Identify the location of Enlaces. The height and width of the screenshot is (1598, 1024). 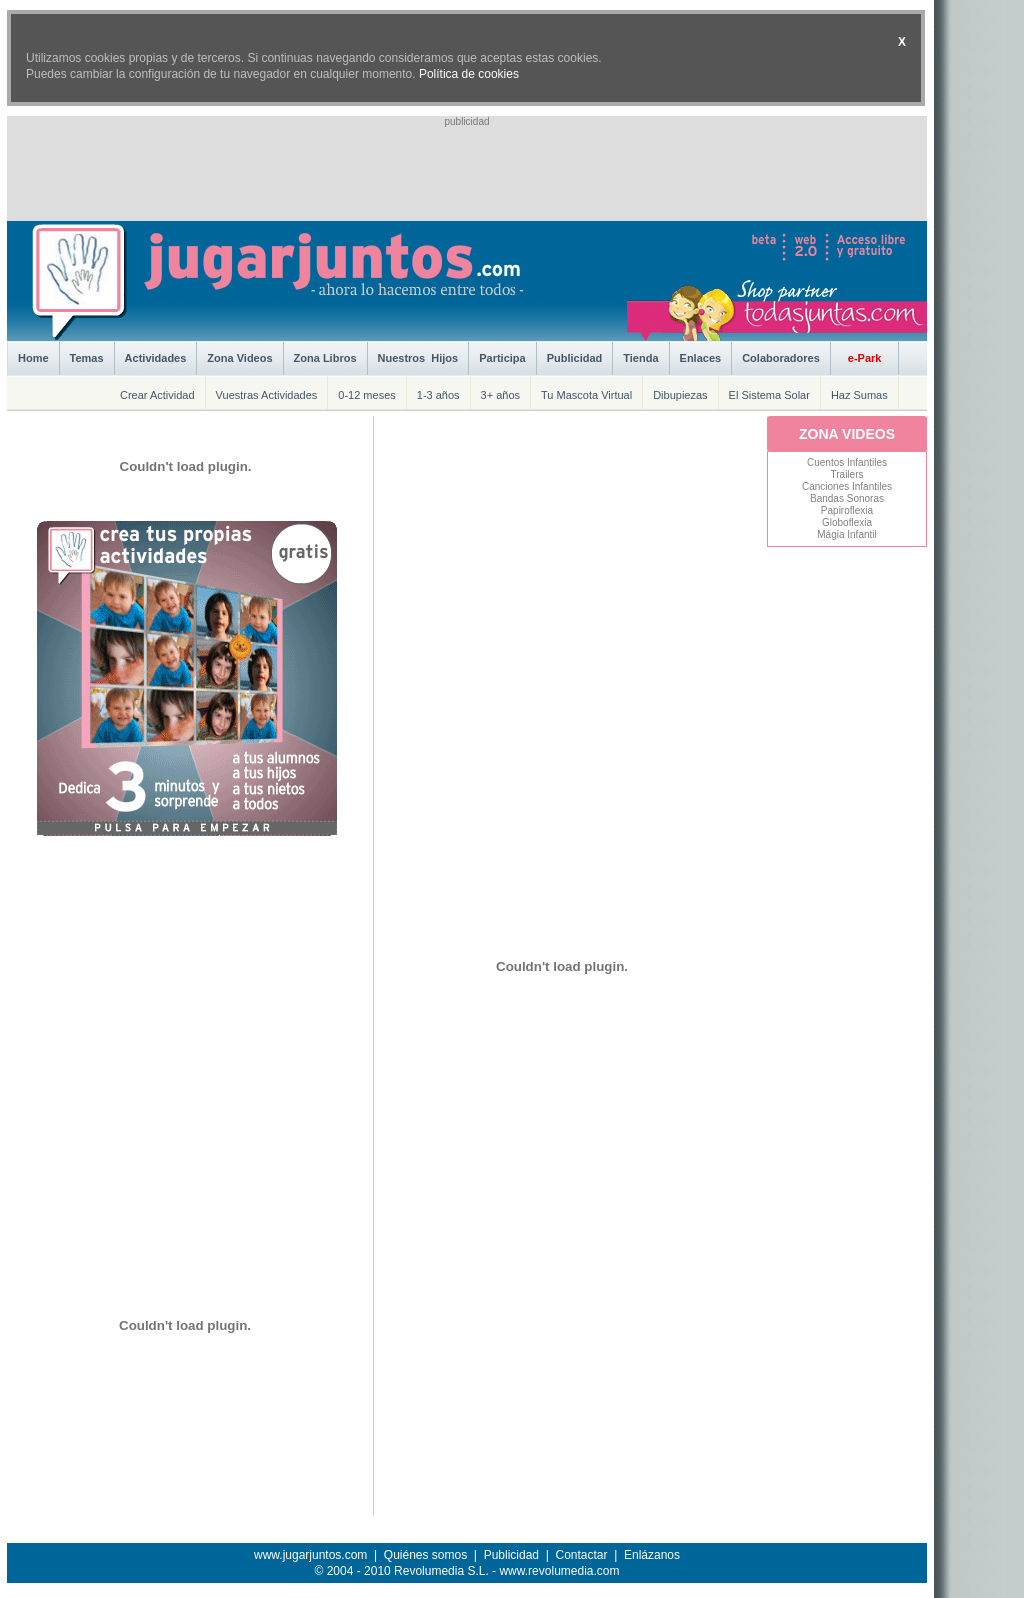
(701, 358).